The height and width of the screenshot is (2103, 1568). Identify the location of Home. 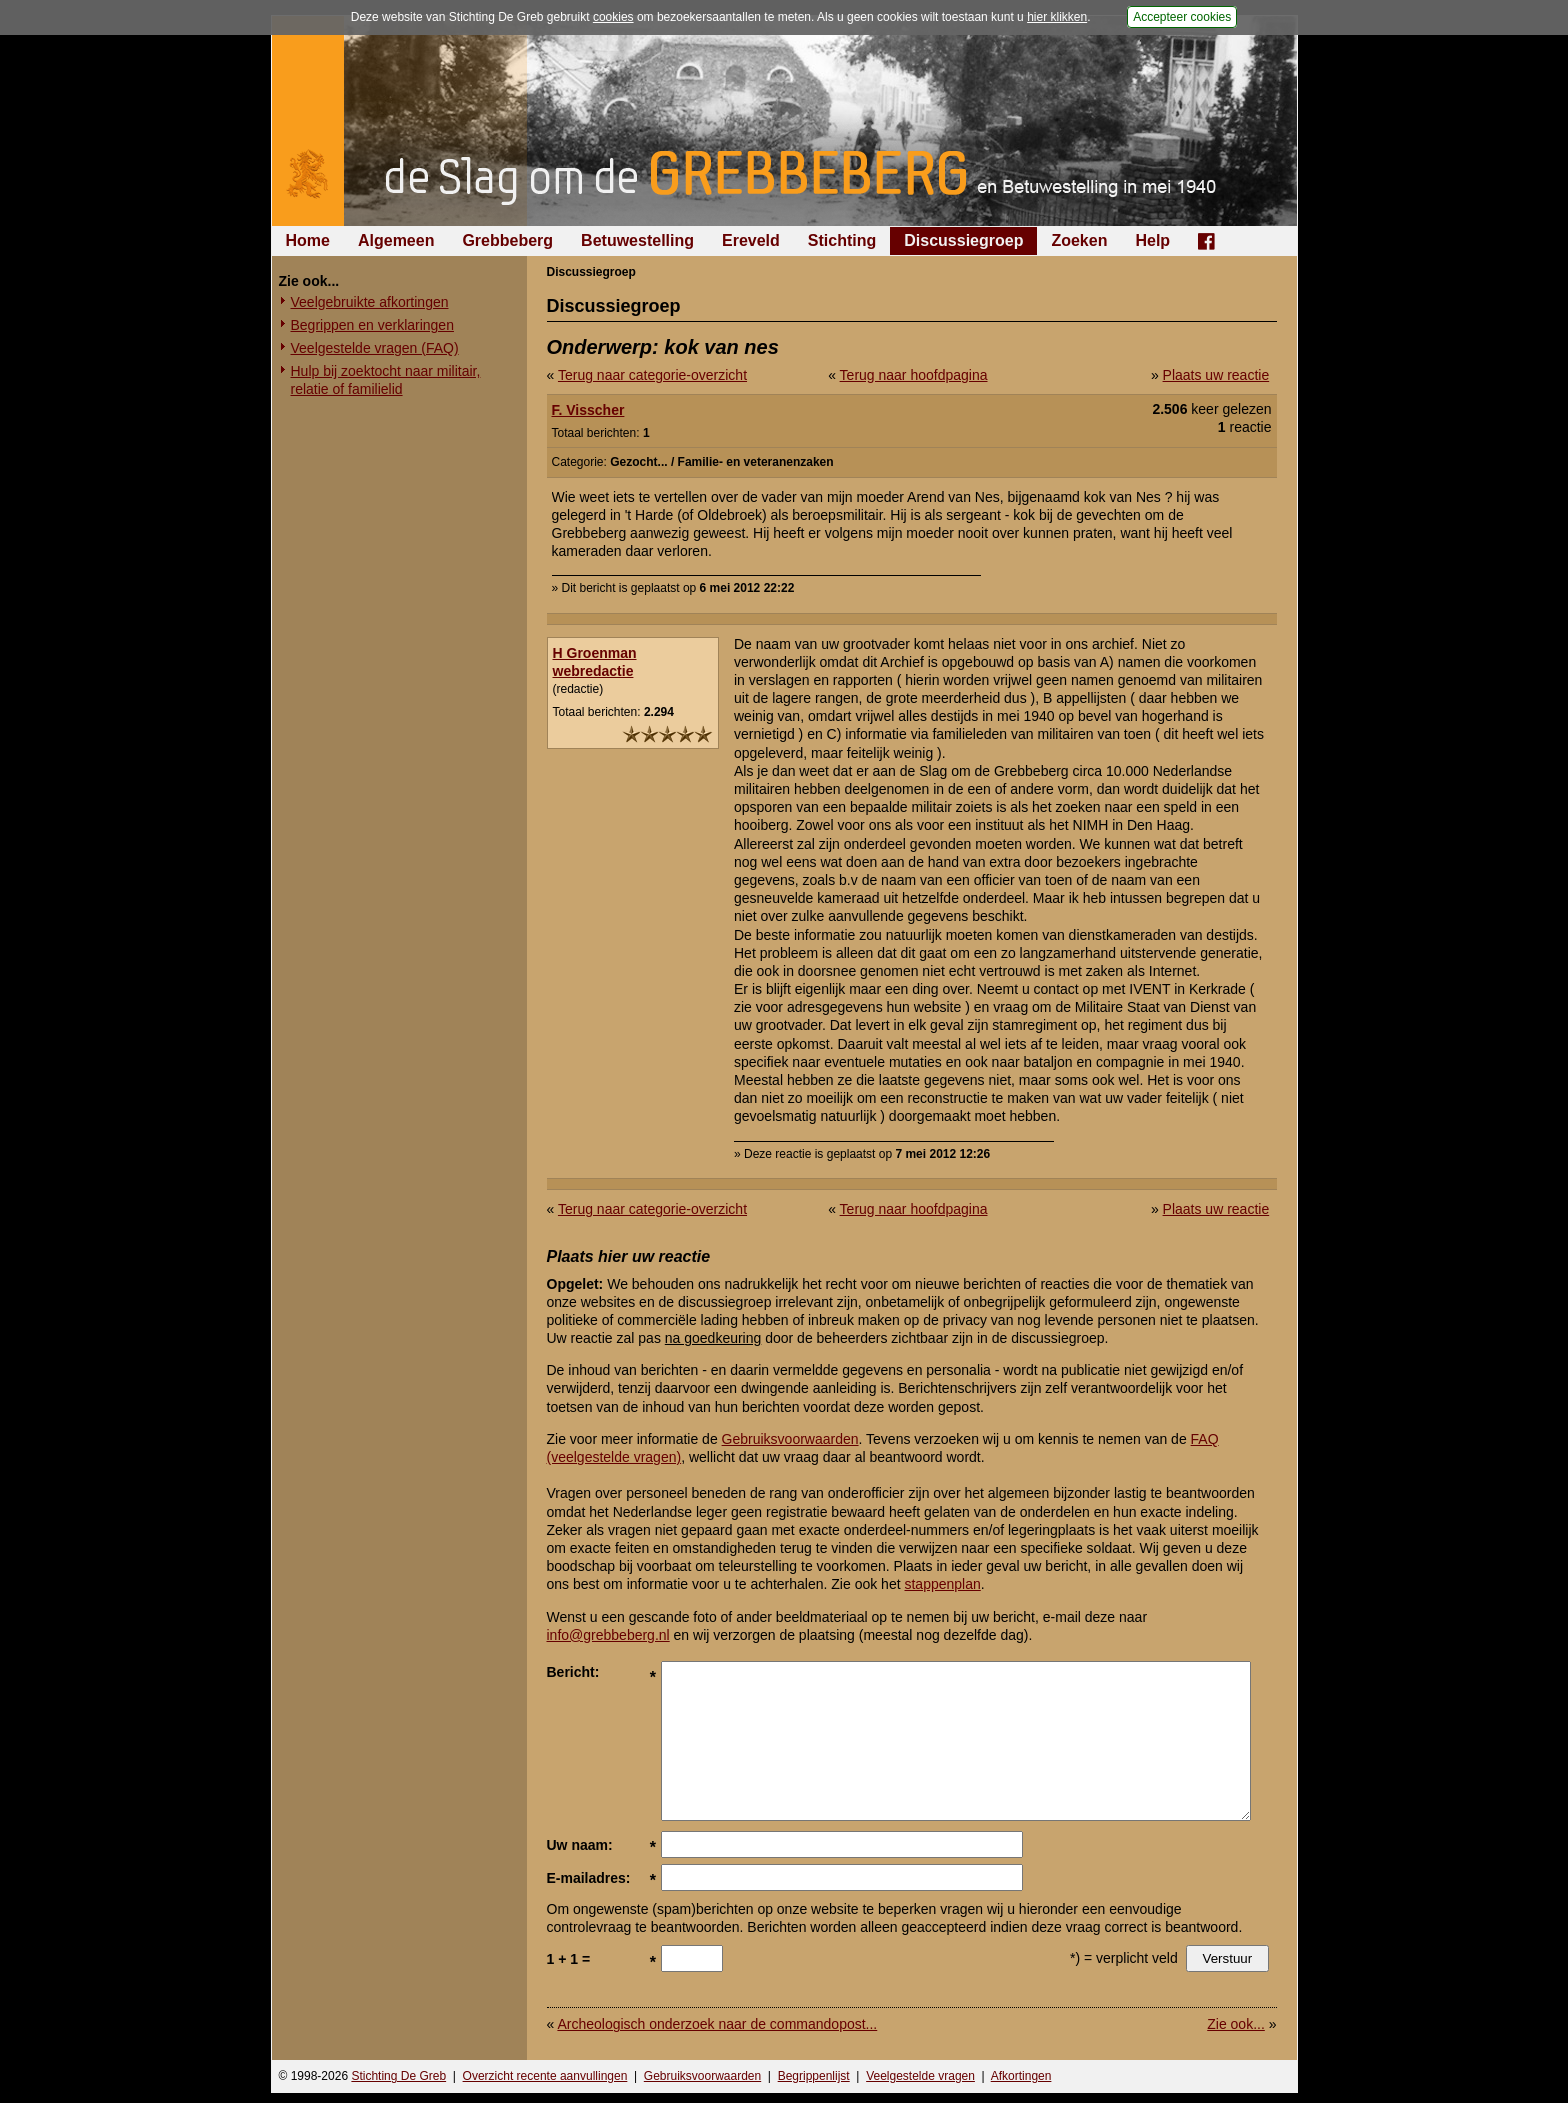
(308, 240).